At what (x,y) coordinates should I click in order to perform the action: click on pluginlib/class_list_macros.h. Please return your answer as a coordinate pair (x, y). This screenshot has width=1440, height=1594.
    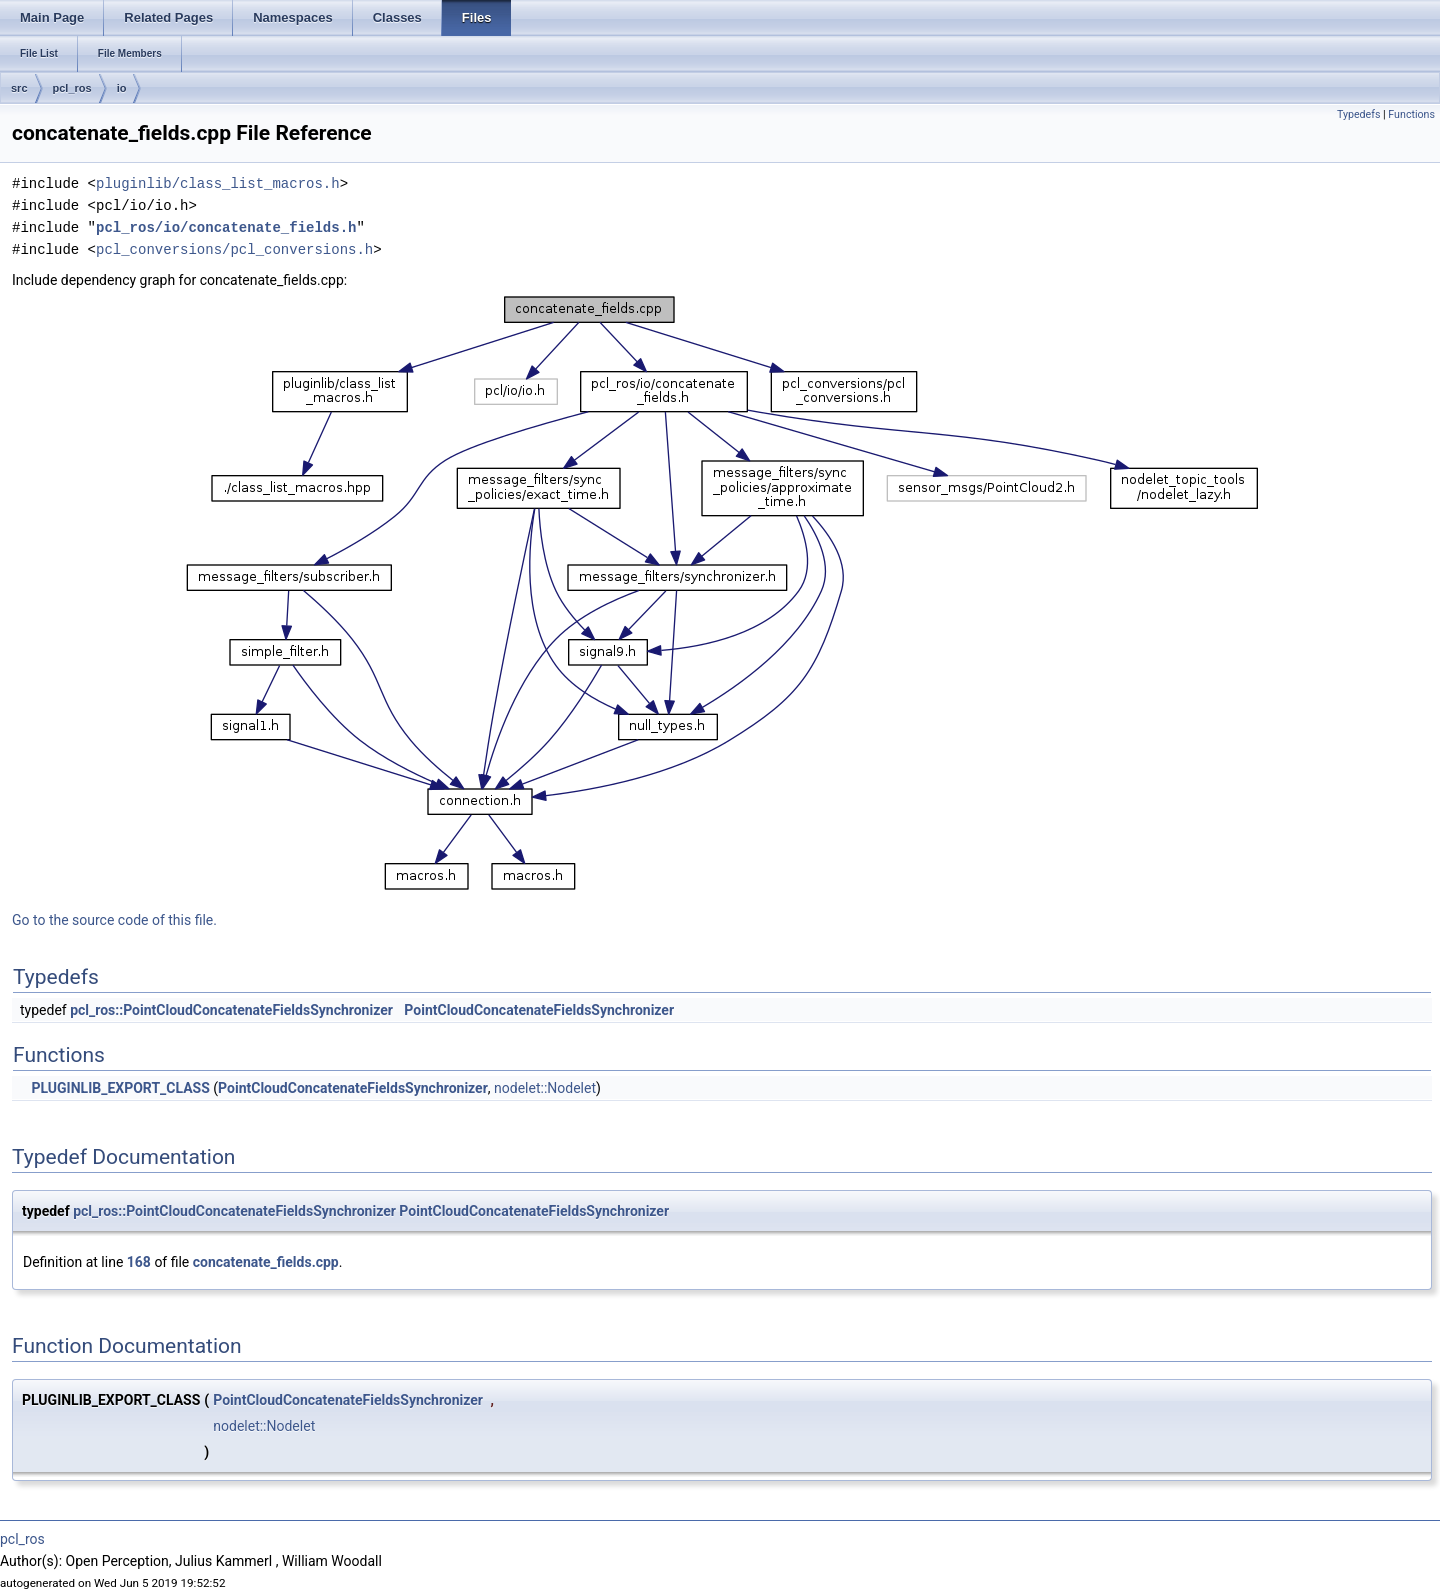
    Looking at the image, I should click on (218, 183).